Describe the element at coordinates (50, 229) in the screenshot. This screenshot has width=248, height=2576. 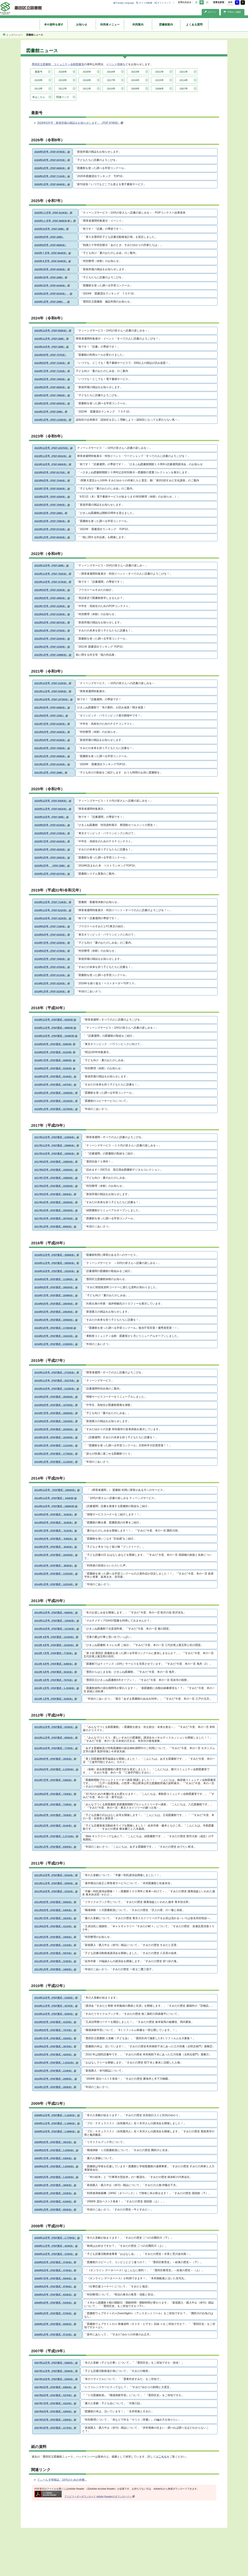
I see `2025年10月号` at that location.